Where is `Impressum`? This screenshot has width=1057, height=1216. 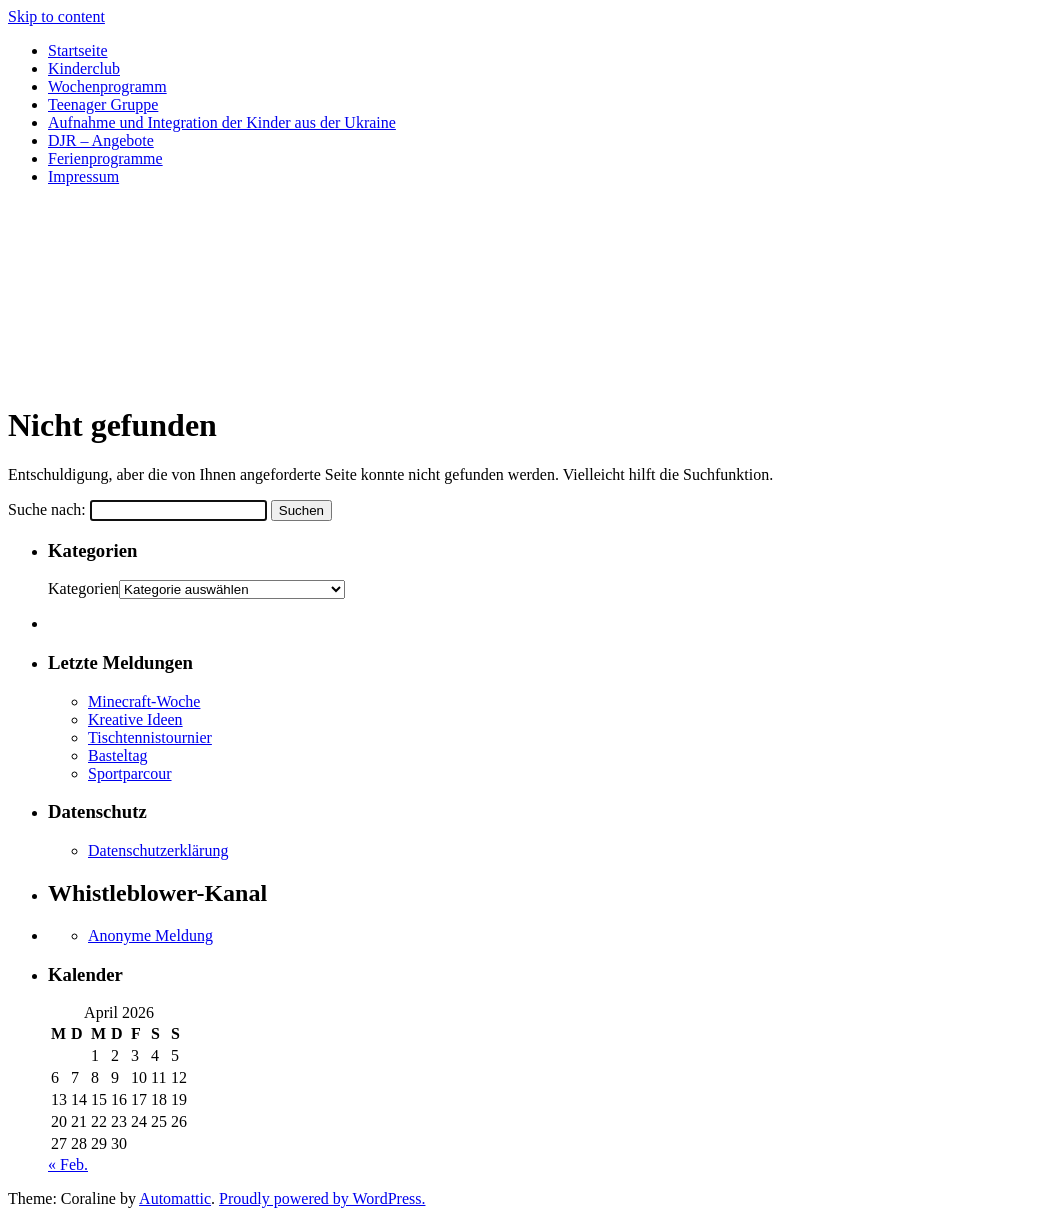
Impressum is located at coordinates (83, 176).